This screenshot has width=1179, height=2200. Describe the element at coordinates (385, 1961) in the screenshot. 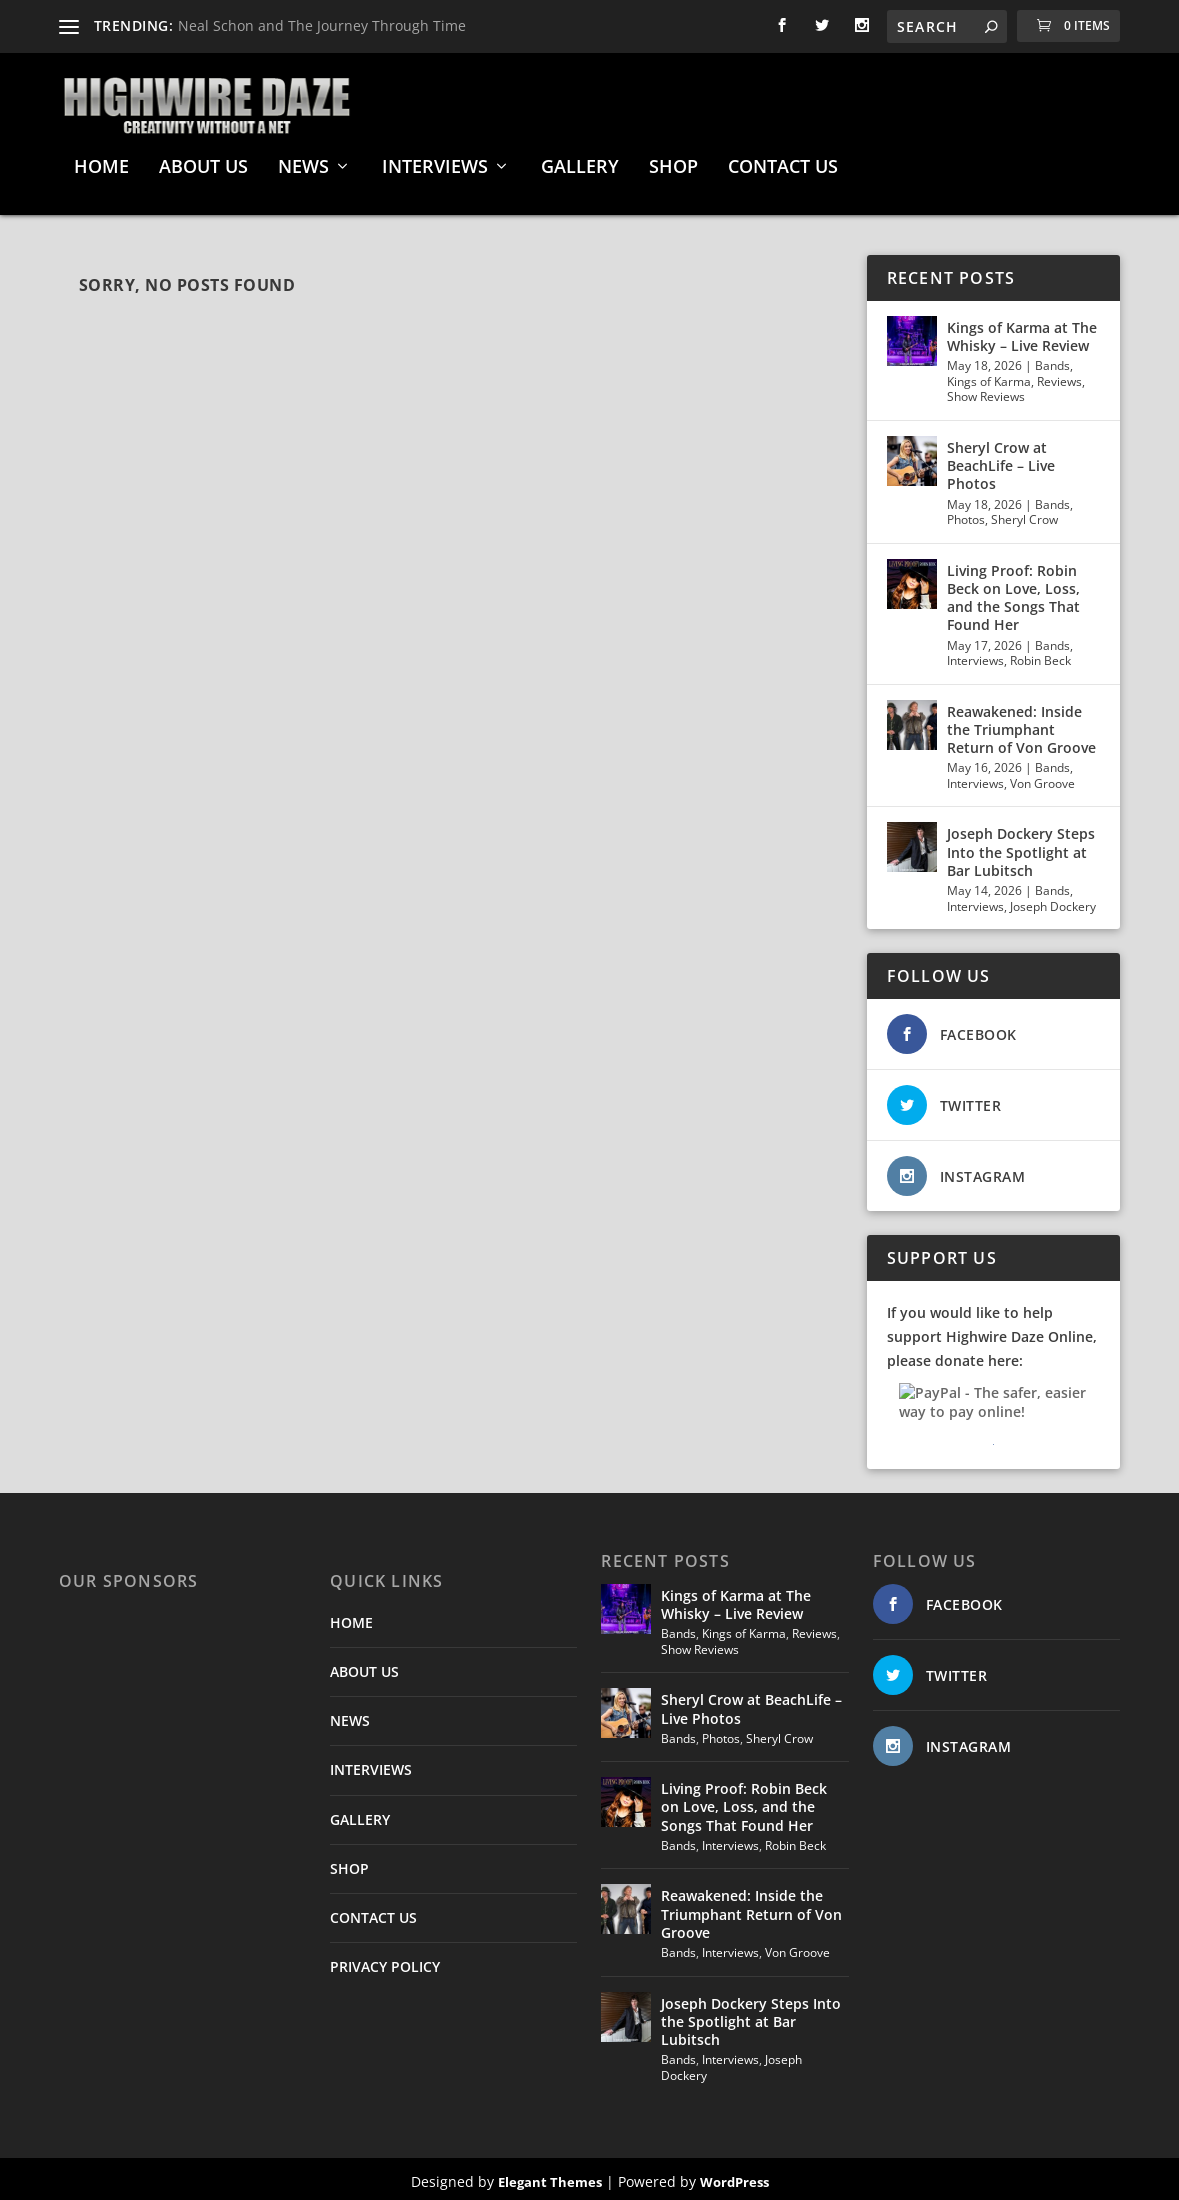

I see `PRIVACY POLICY` at that location.